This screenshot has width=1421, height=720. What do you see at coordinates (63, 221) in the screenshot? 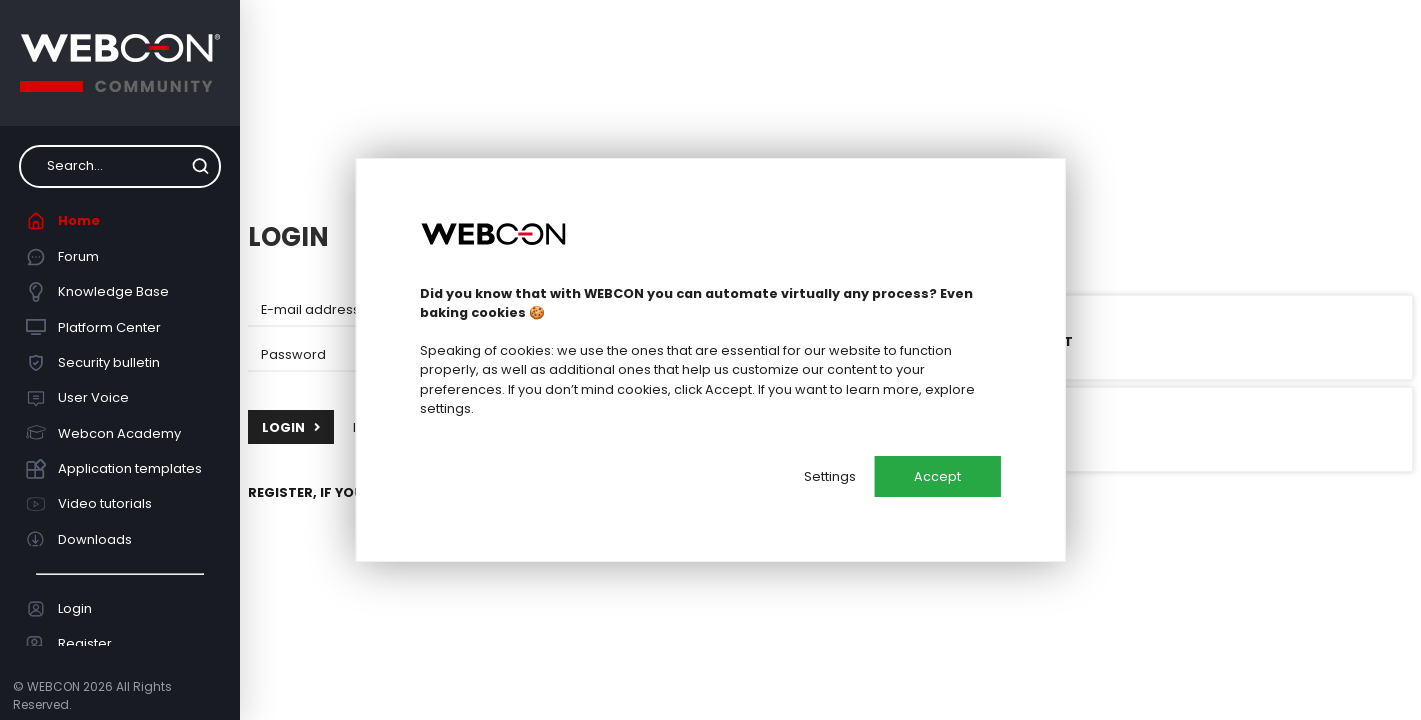
I see `Home` at bounding box center [63, 221].